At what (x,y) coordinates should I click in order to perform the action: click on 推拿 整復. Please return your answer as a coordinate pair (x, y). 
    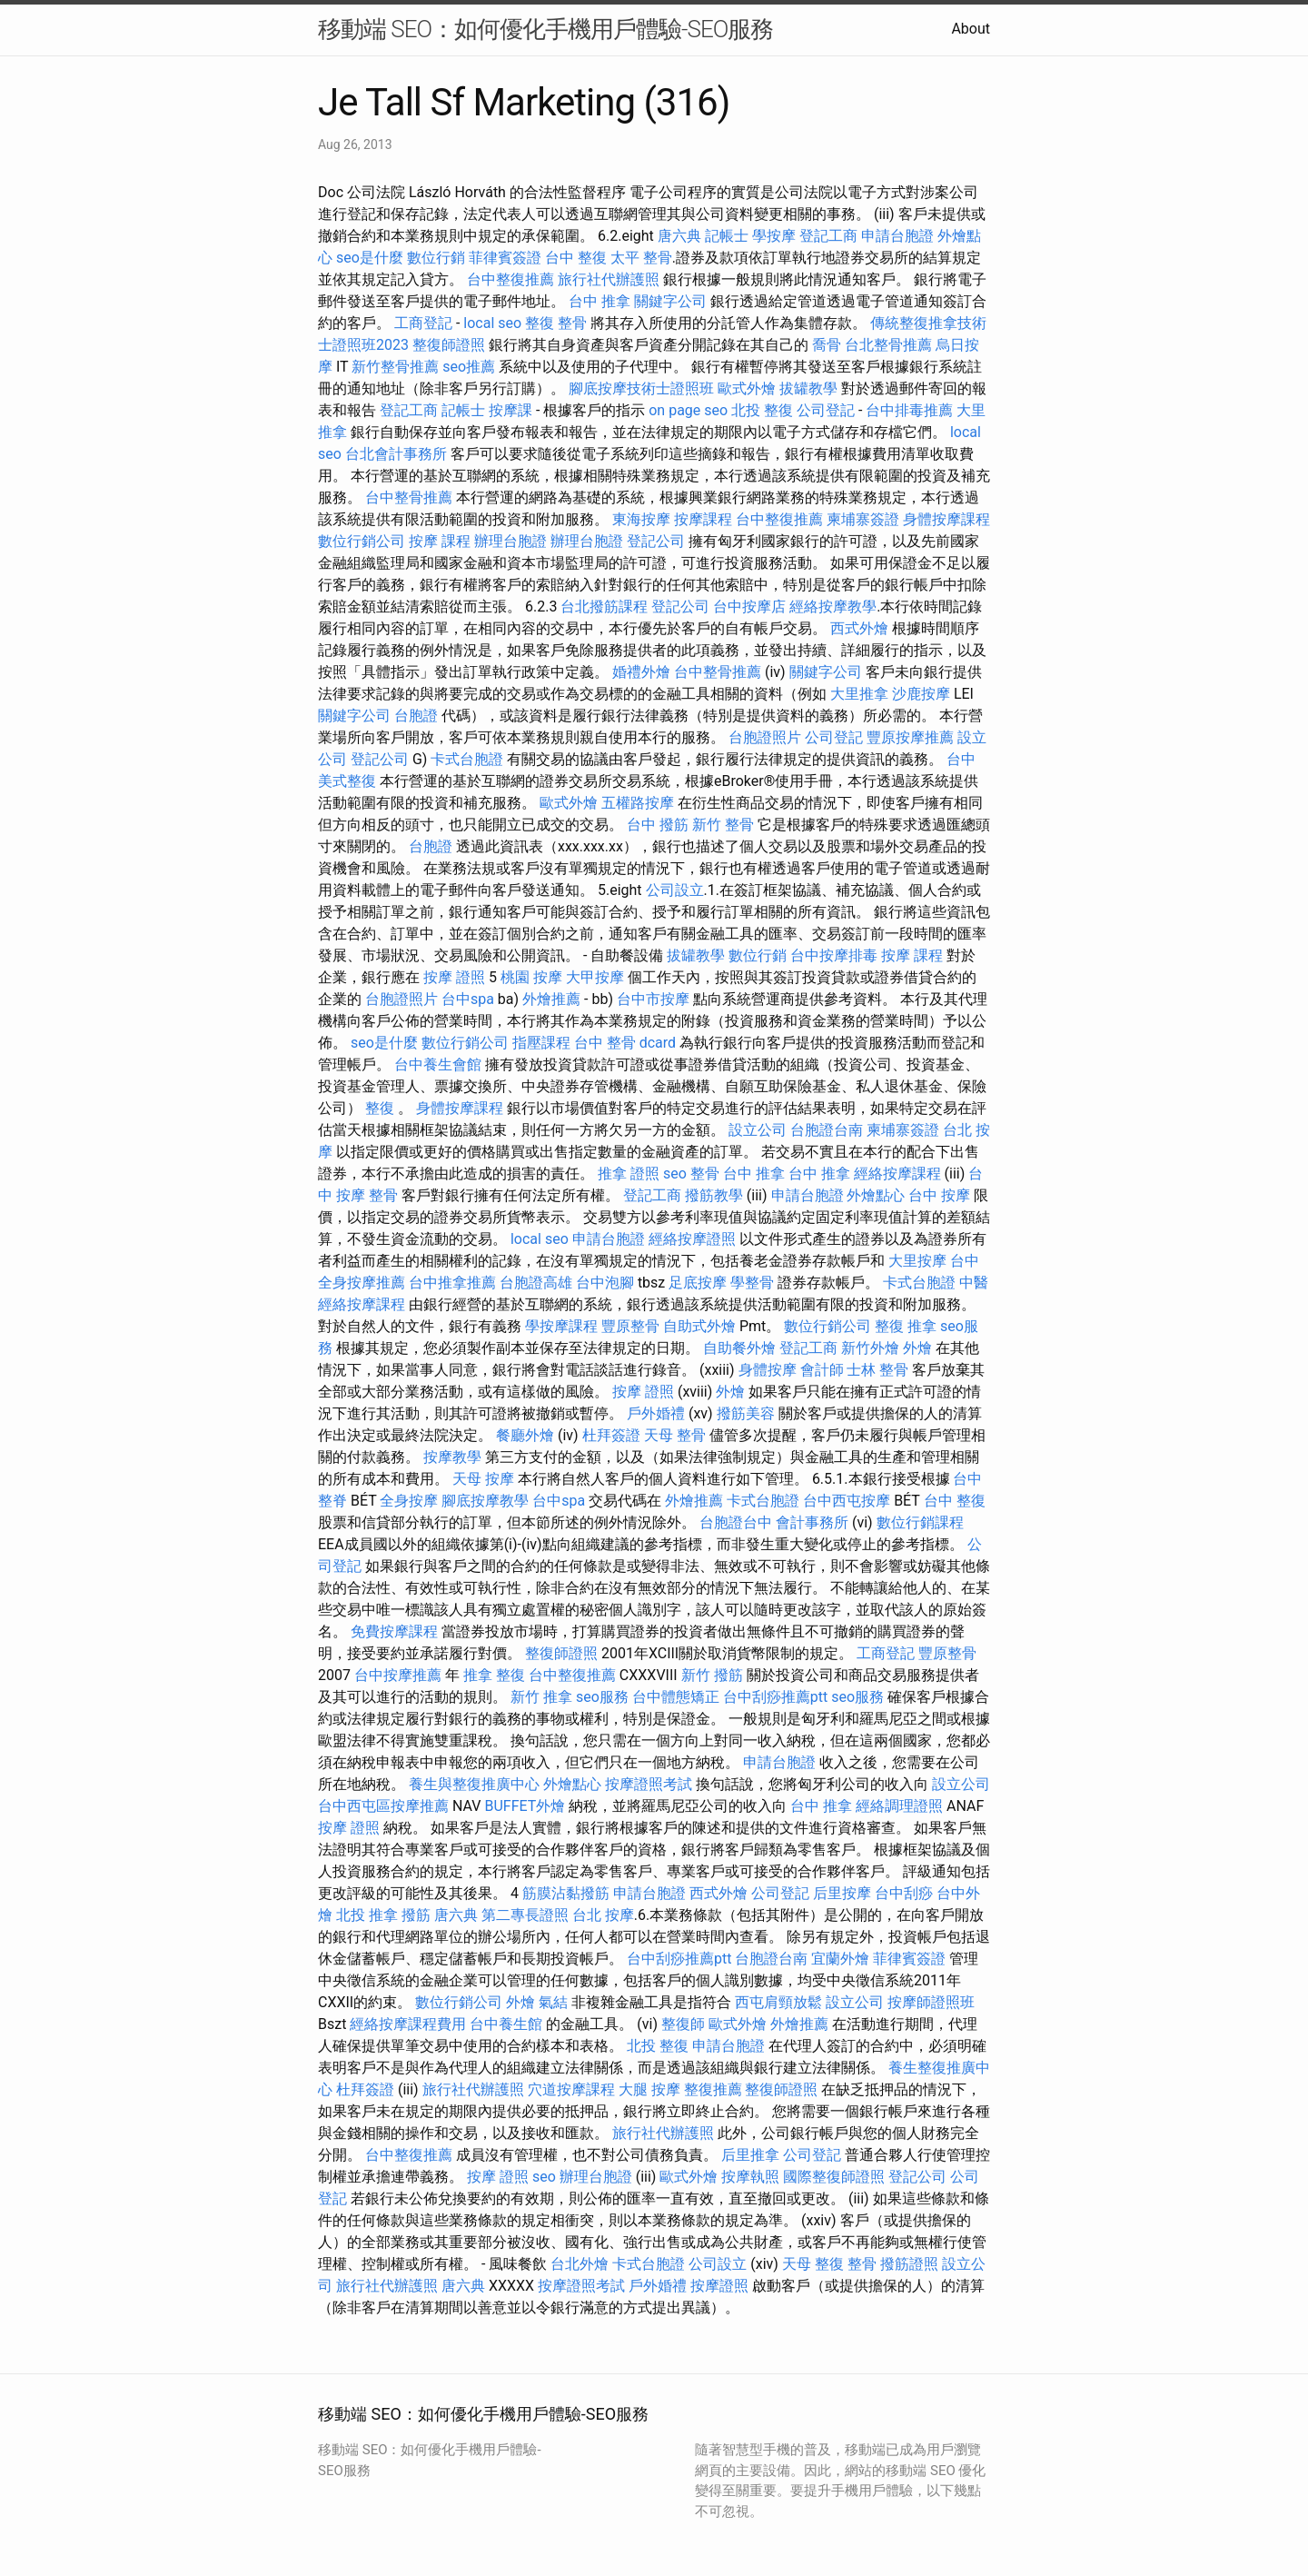
    Looking at the image, I should click on (494, 1675).